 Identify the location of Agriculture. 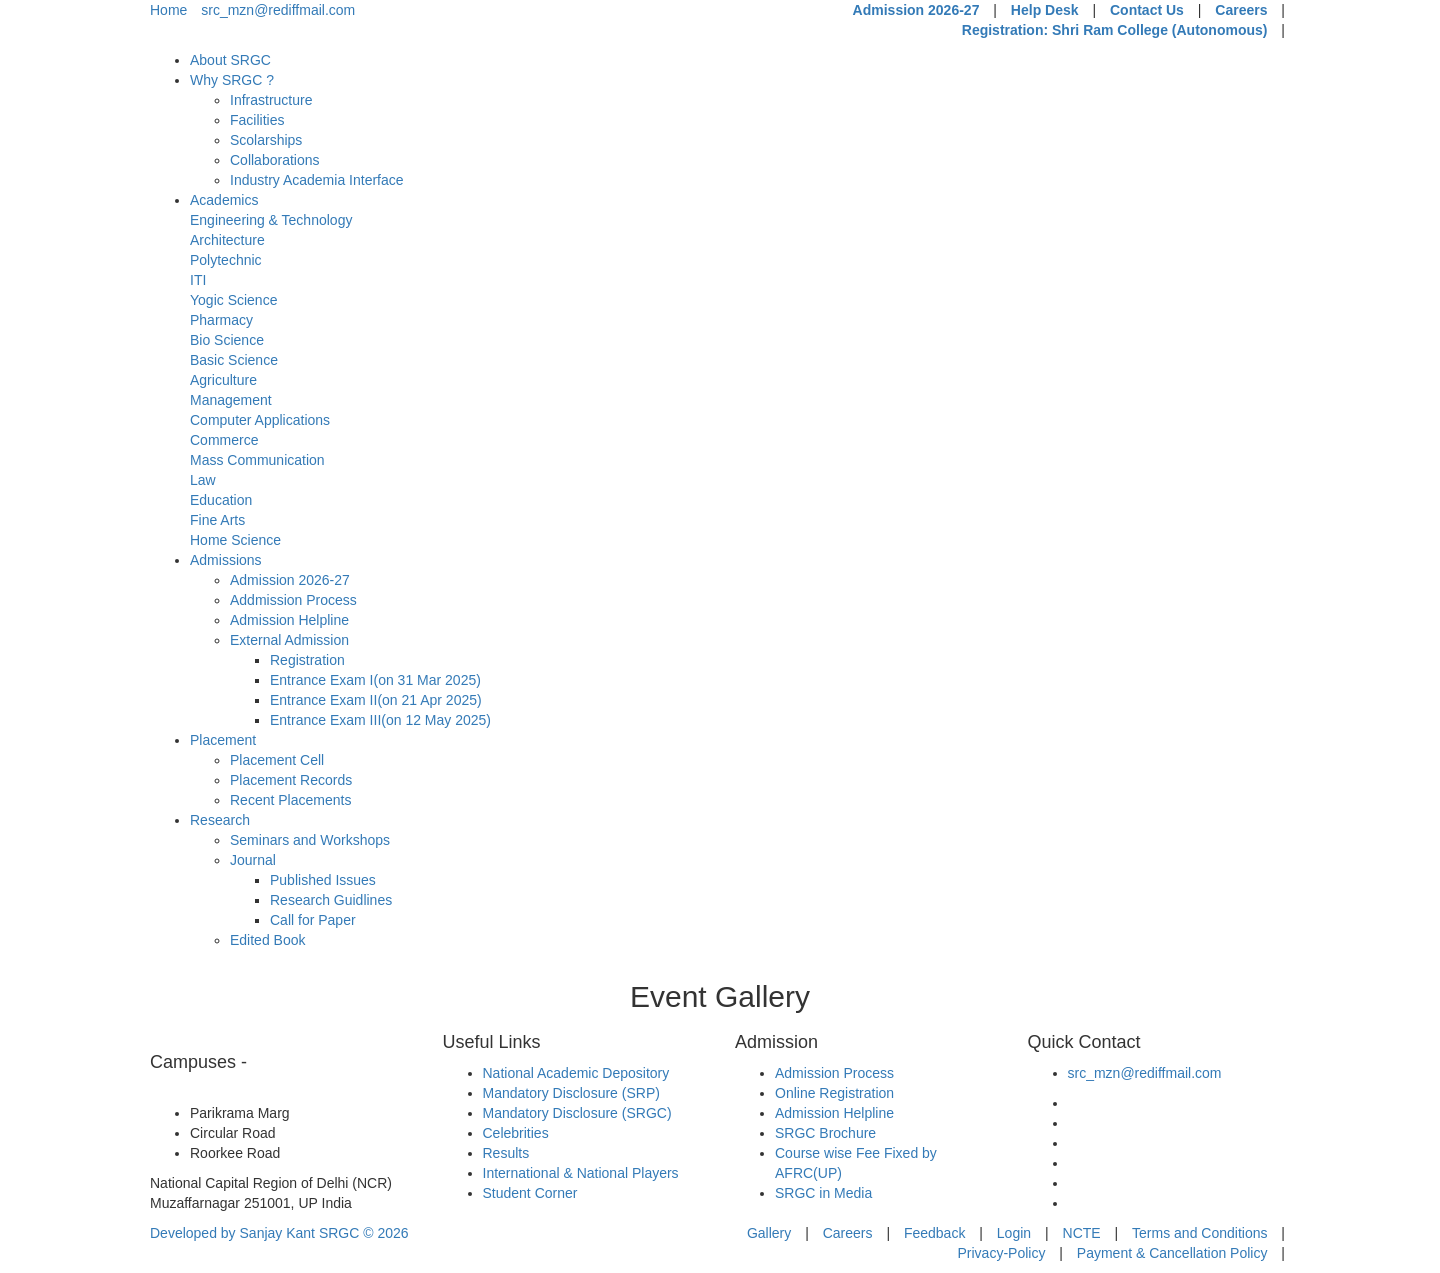
(223, 380).